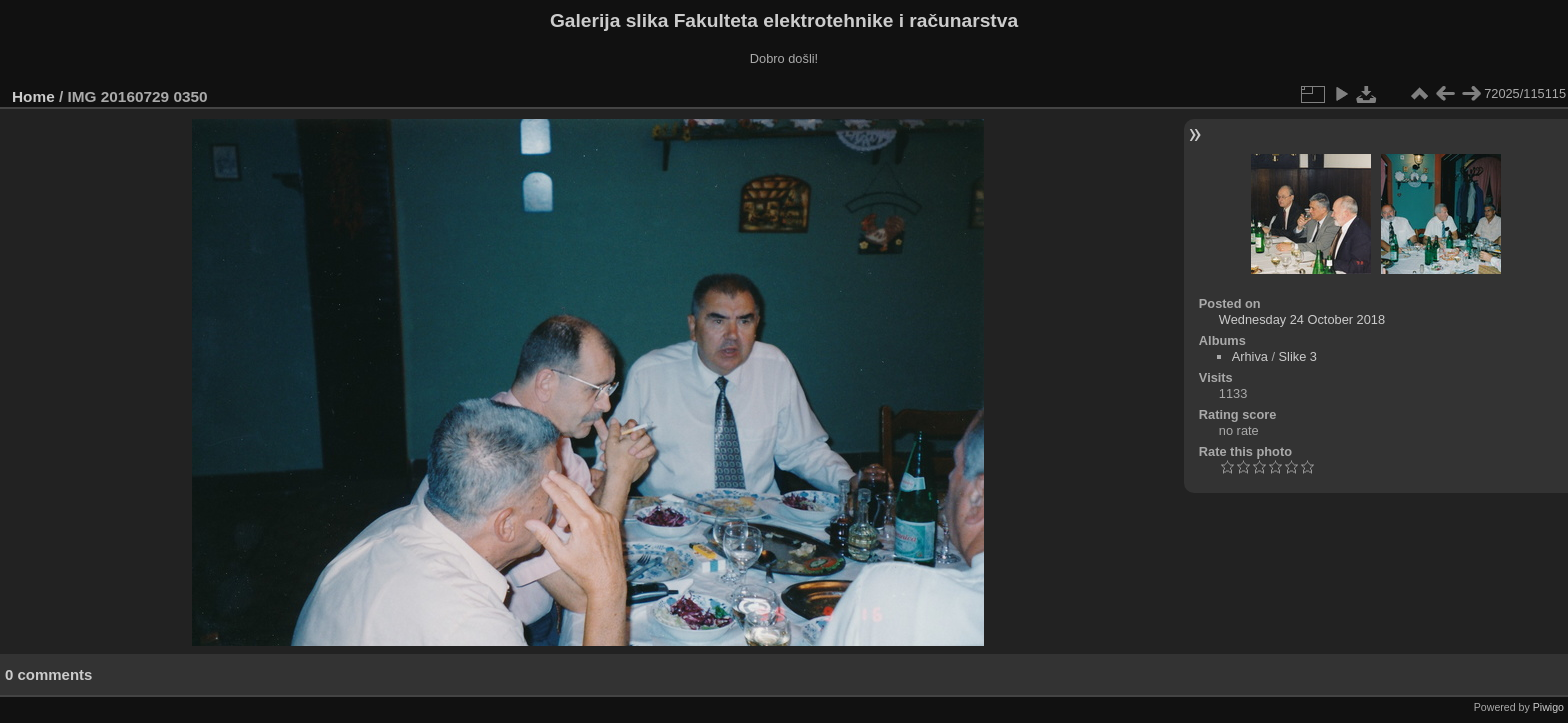  Describe the element at coordinates (1298, 356) in the screenshot. I see `Slike 3` at that location.